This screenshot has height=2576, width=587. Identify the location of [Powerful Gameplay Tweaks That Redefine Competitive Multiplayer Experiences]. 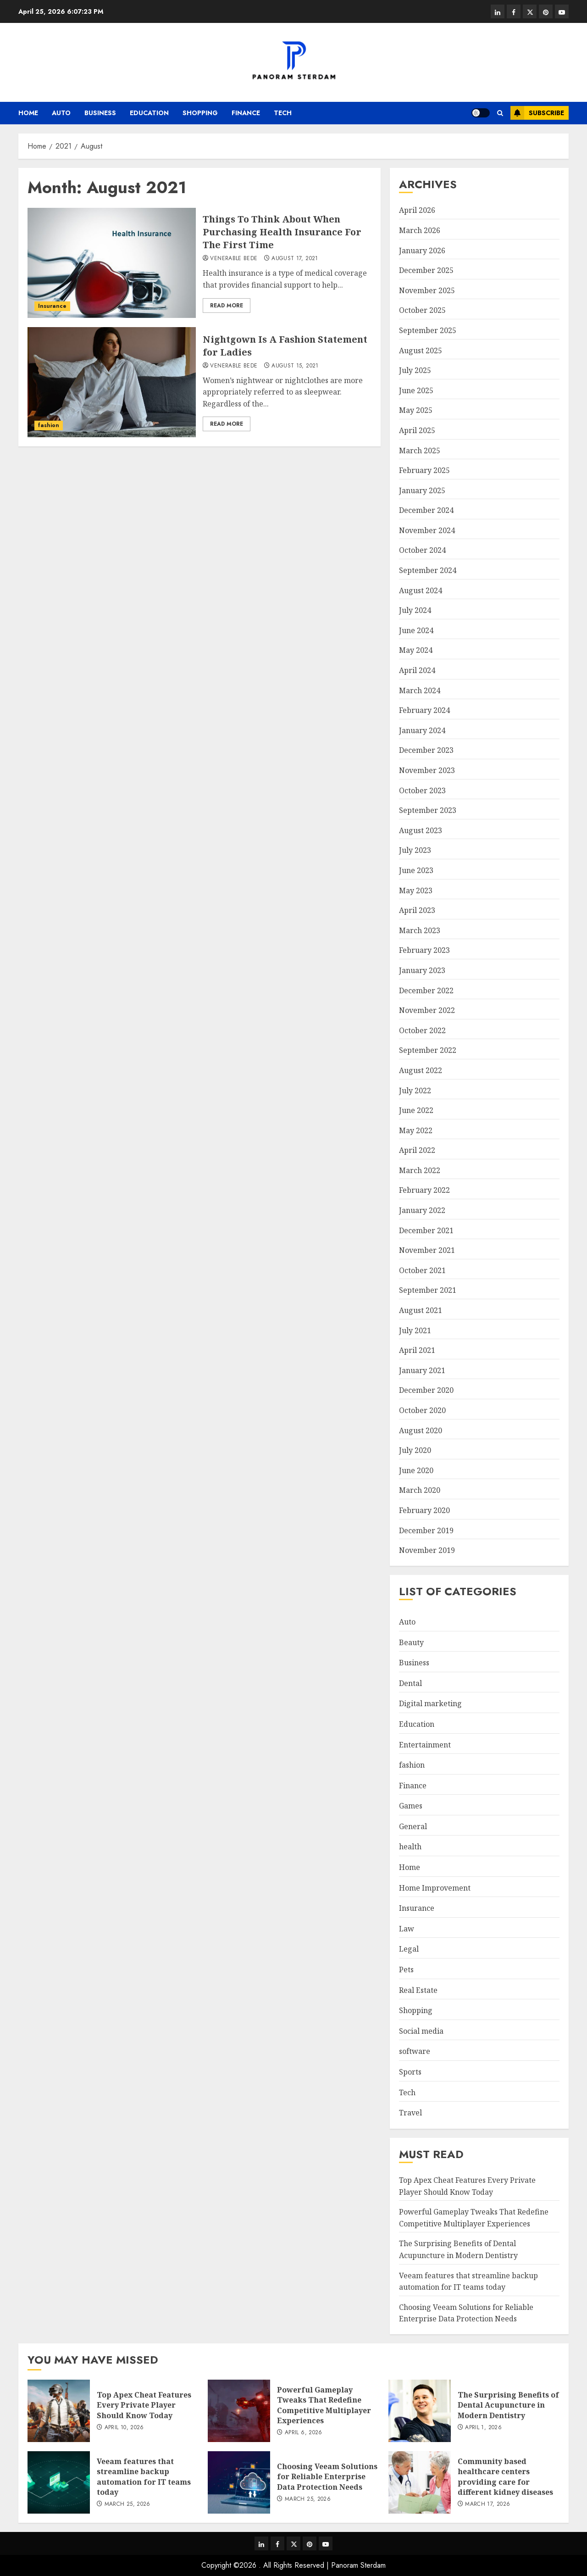
(239, 2411).